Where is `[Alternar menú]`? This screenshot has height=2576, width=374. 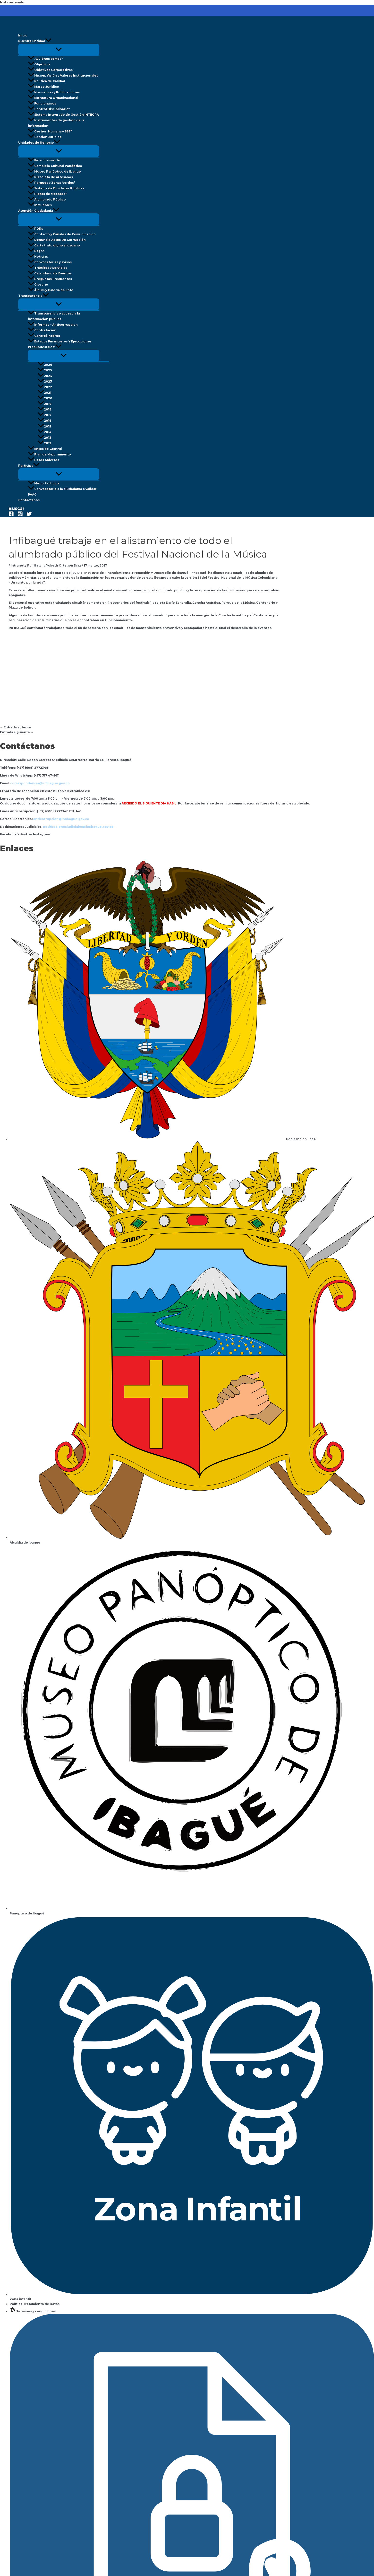 [Alternar menú] is located at coordinates (58, 49).